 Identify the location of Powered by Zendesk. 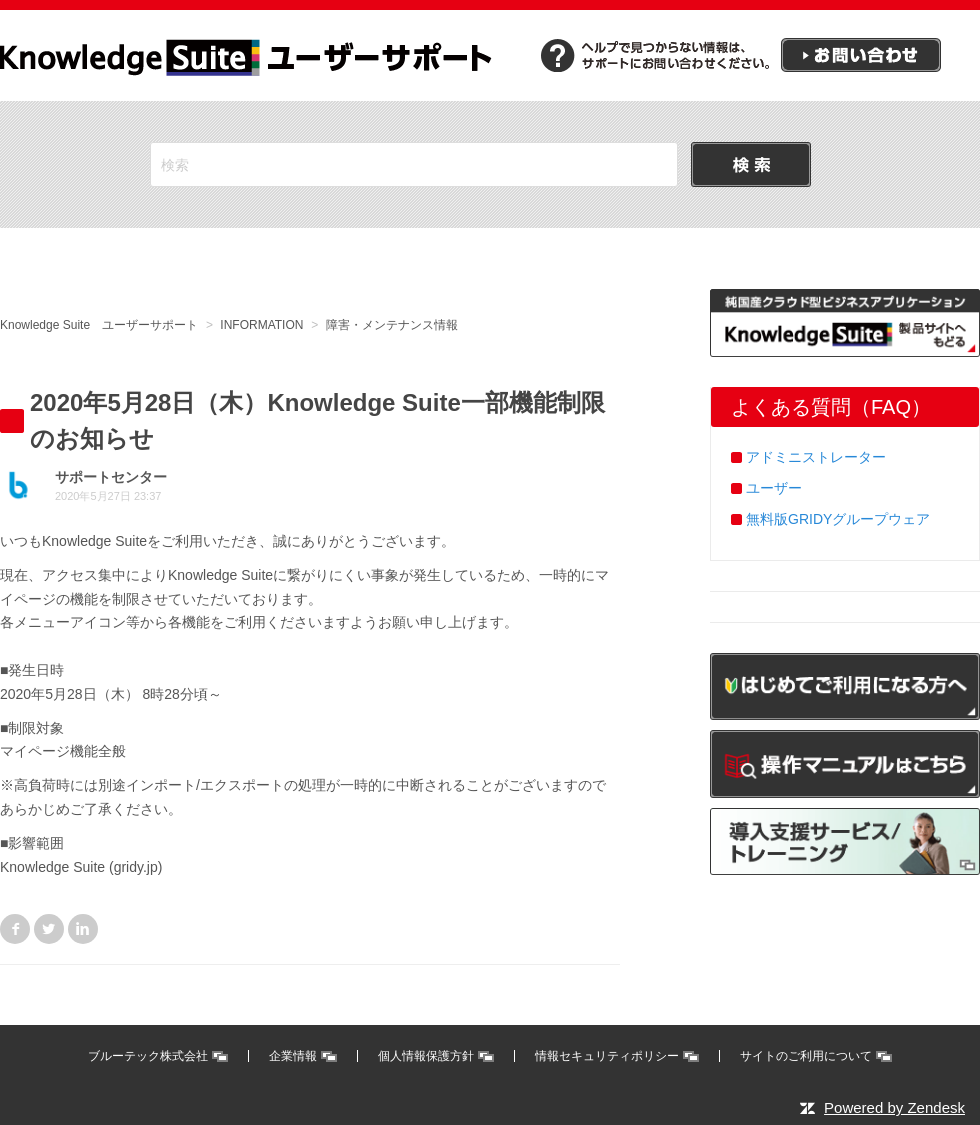
(894, 1107).